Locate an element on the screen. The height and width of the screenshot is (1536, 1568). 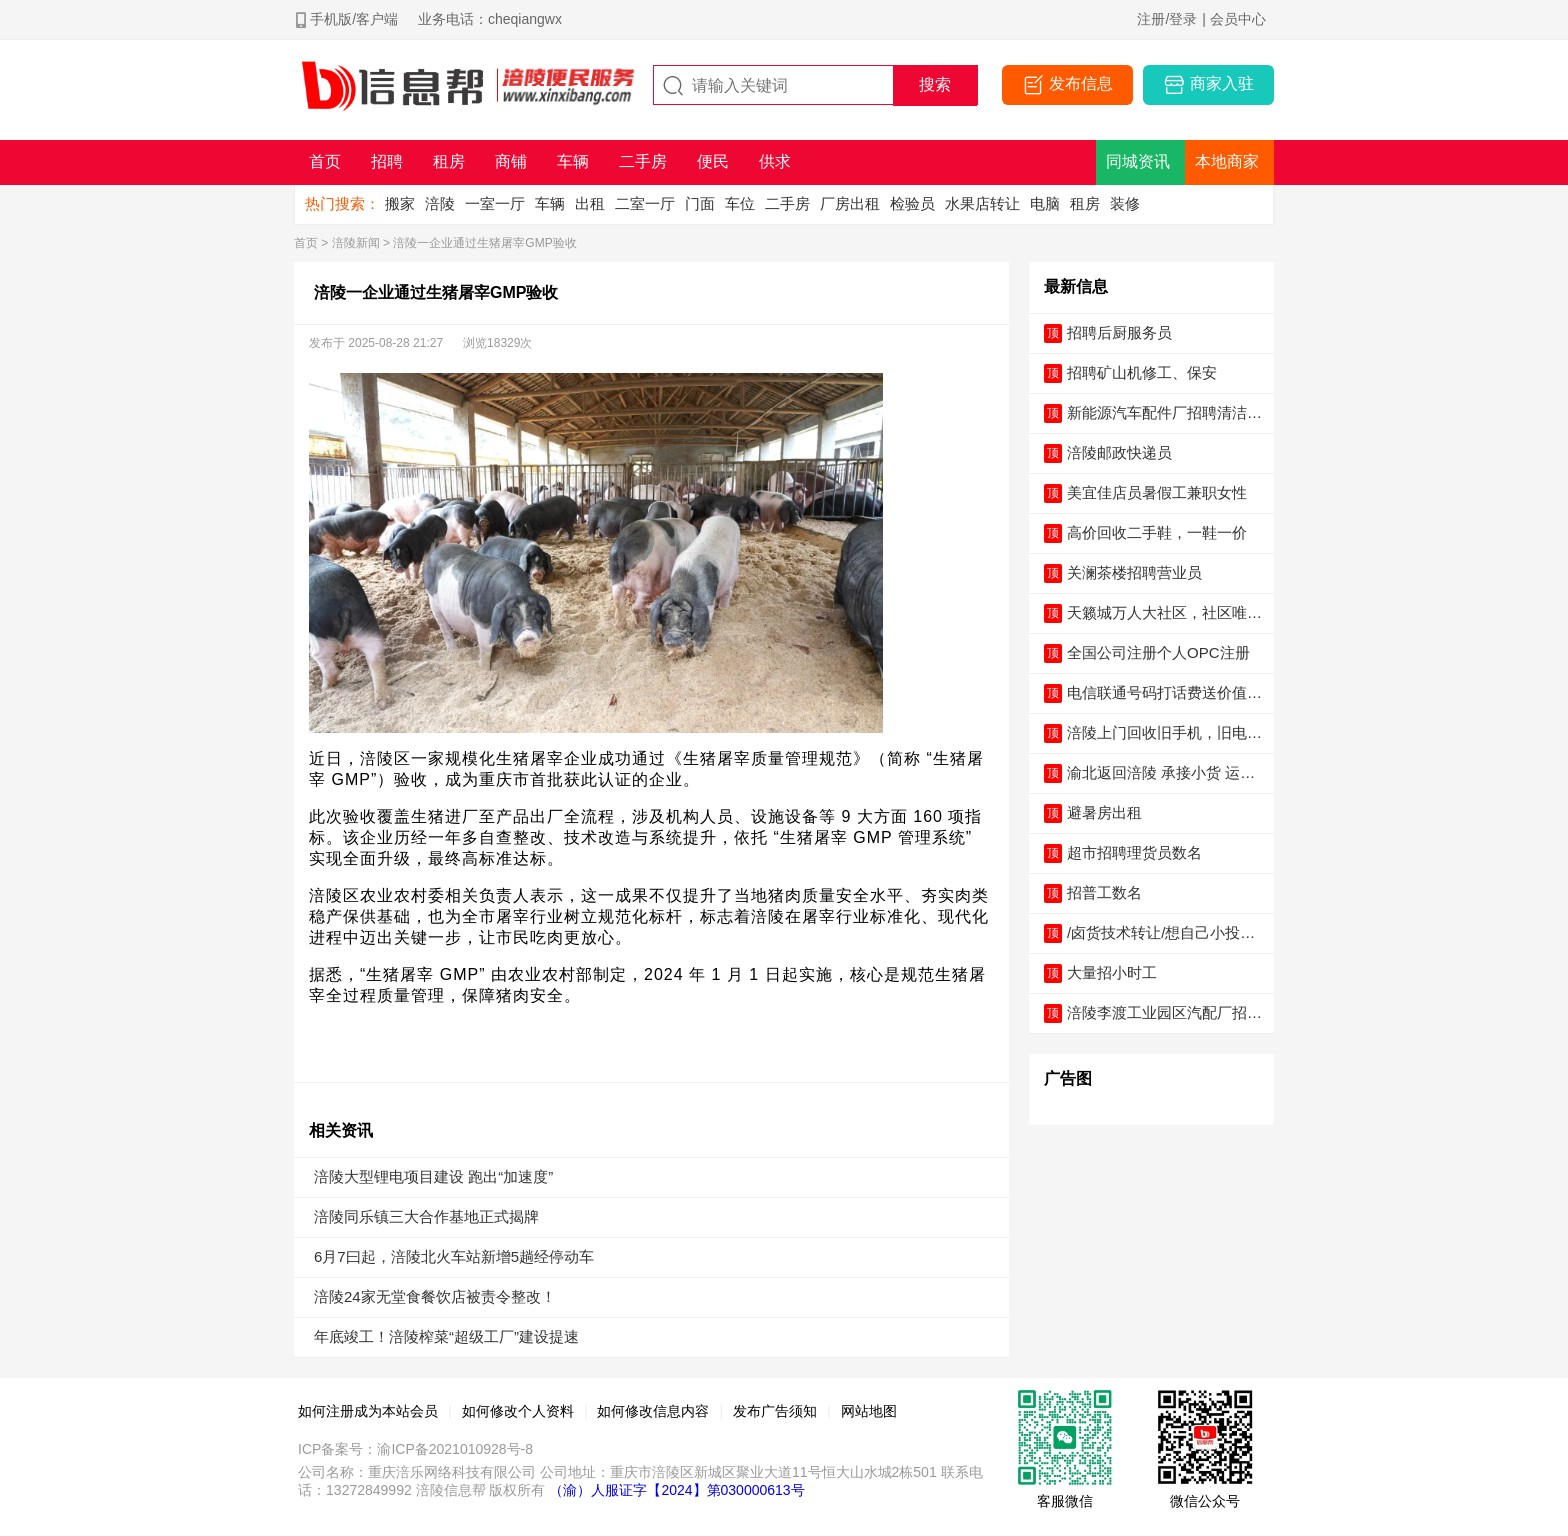
涪陵 is located at coordinates (440, 203).